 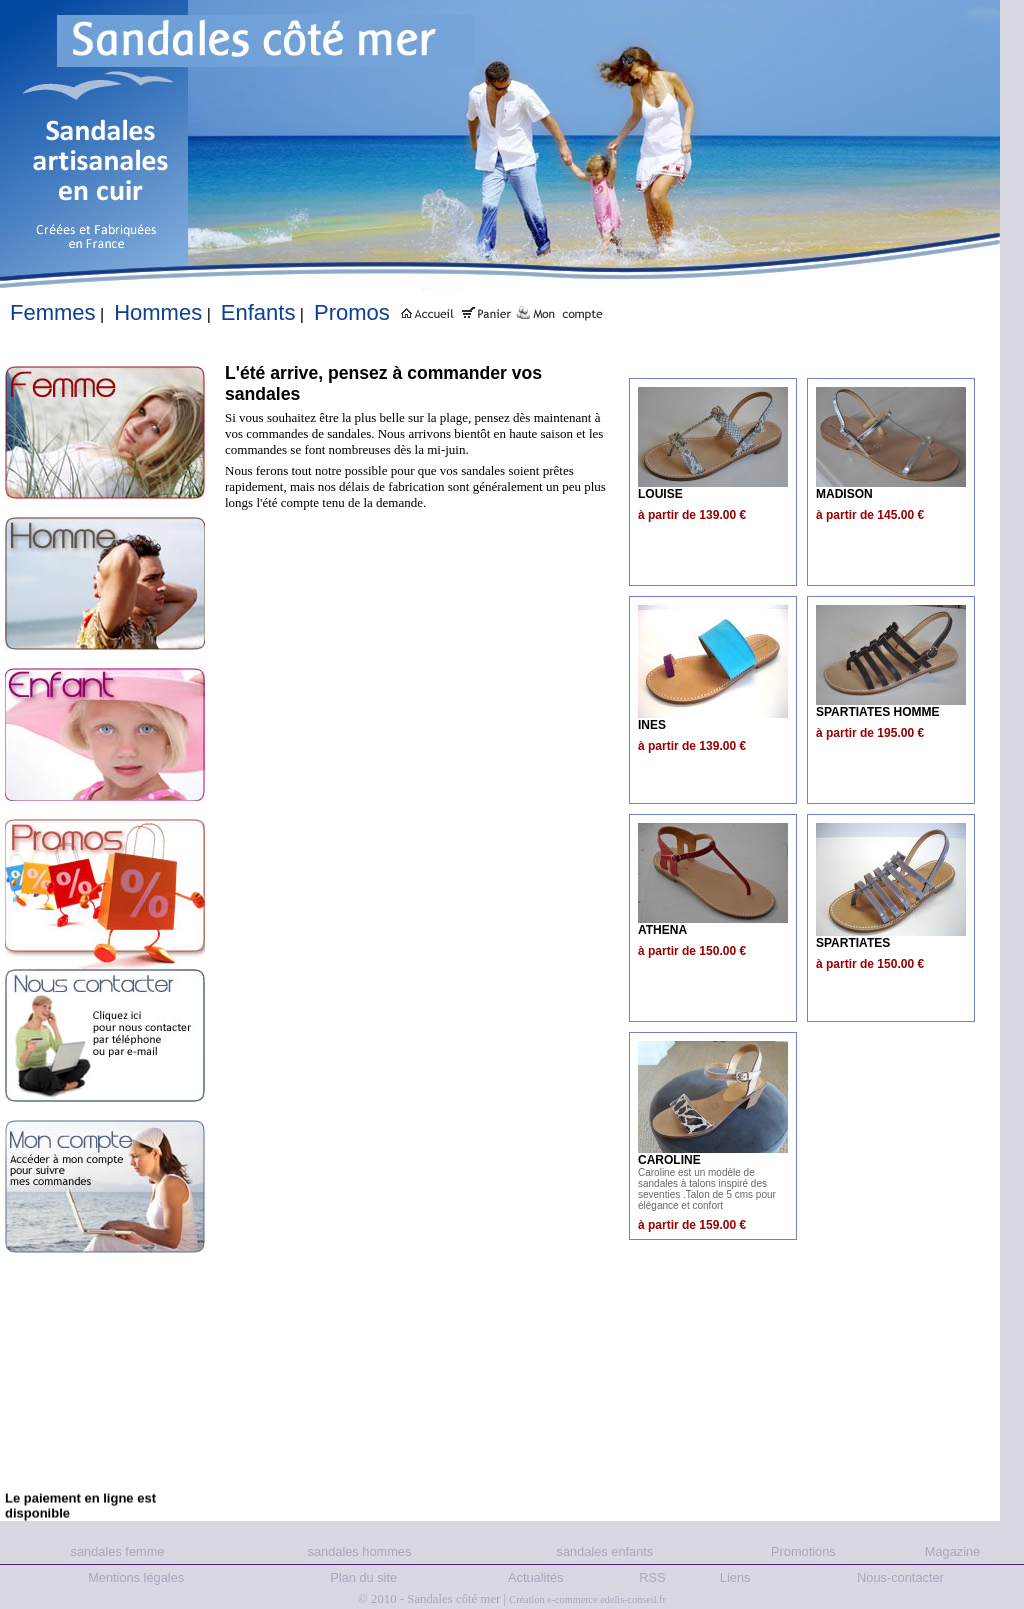 I want to click on Hommes, so click(x=158, y=312).